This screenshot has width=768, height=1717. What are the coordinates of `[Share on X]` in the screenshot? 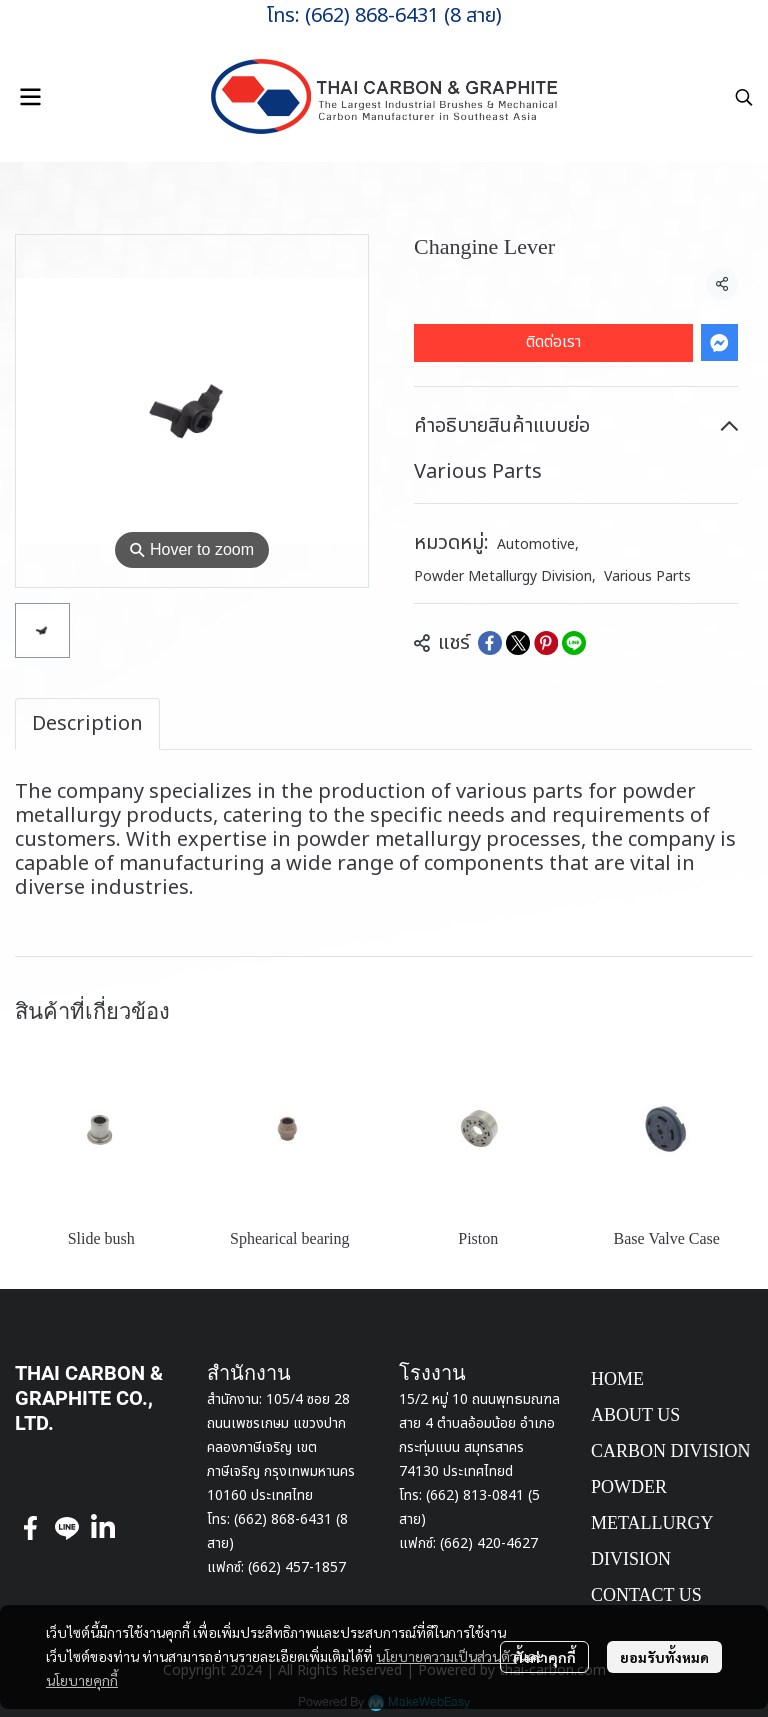 It's located at (518, 643).